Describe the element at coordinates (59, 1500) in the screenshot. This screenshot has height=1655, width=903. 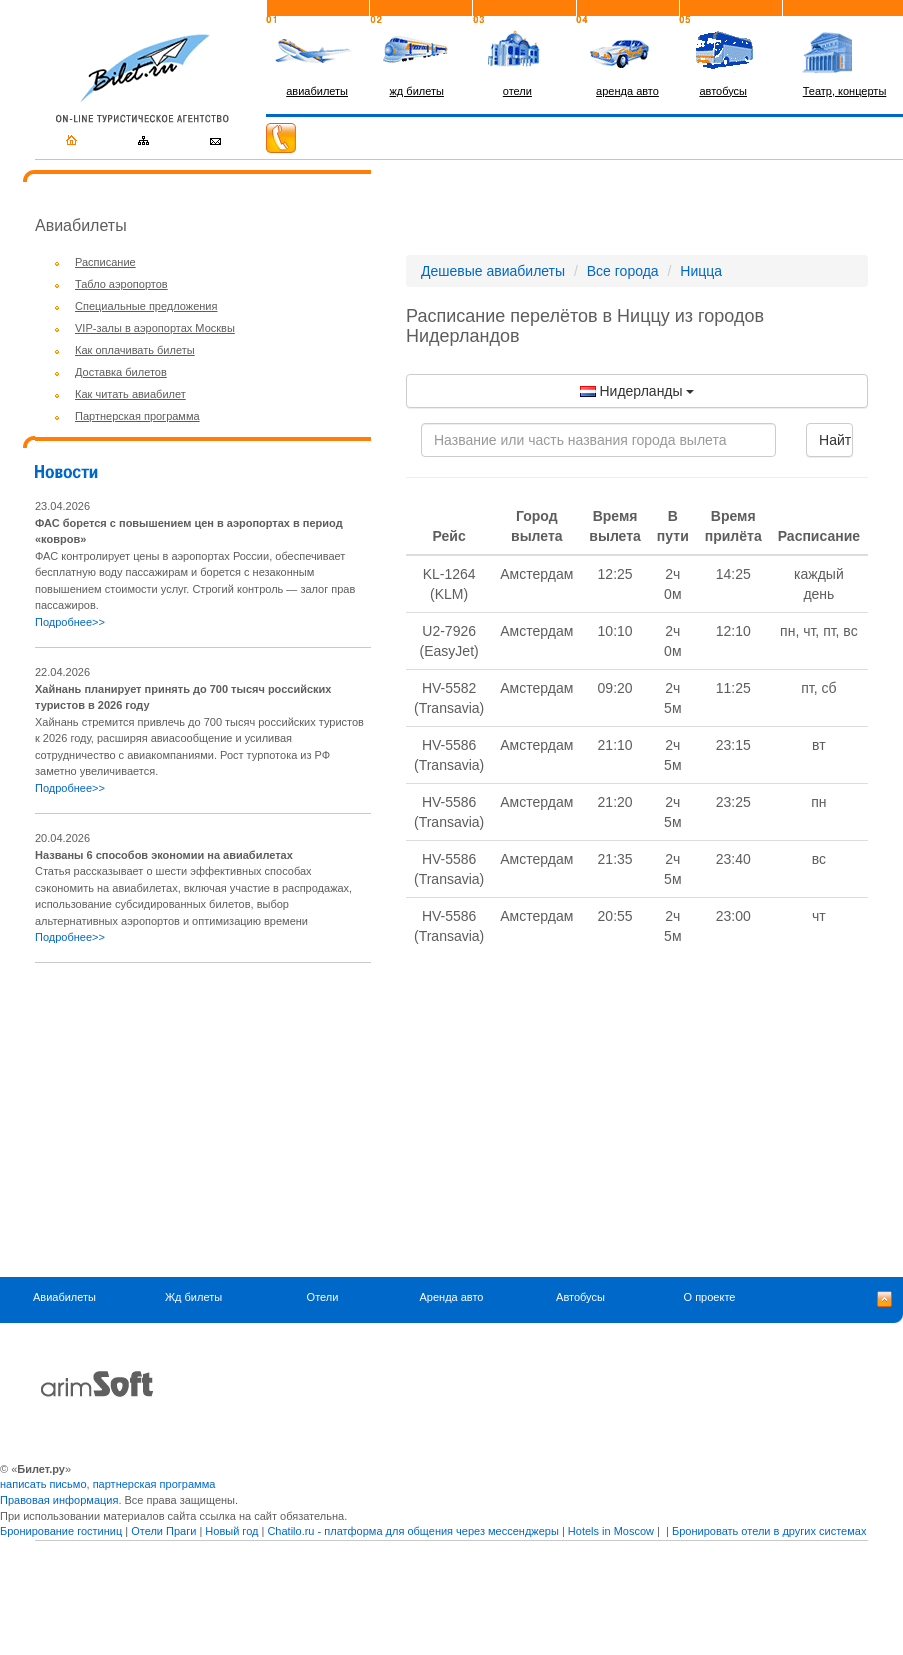
I see `Правовая информация` at that location.